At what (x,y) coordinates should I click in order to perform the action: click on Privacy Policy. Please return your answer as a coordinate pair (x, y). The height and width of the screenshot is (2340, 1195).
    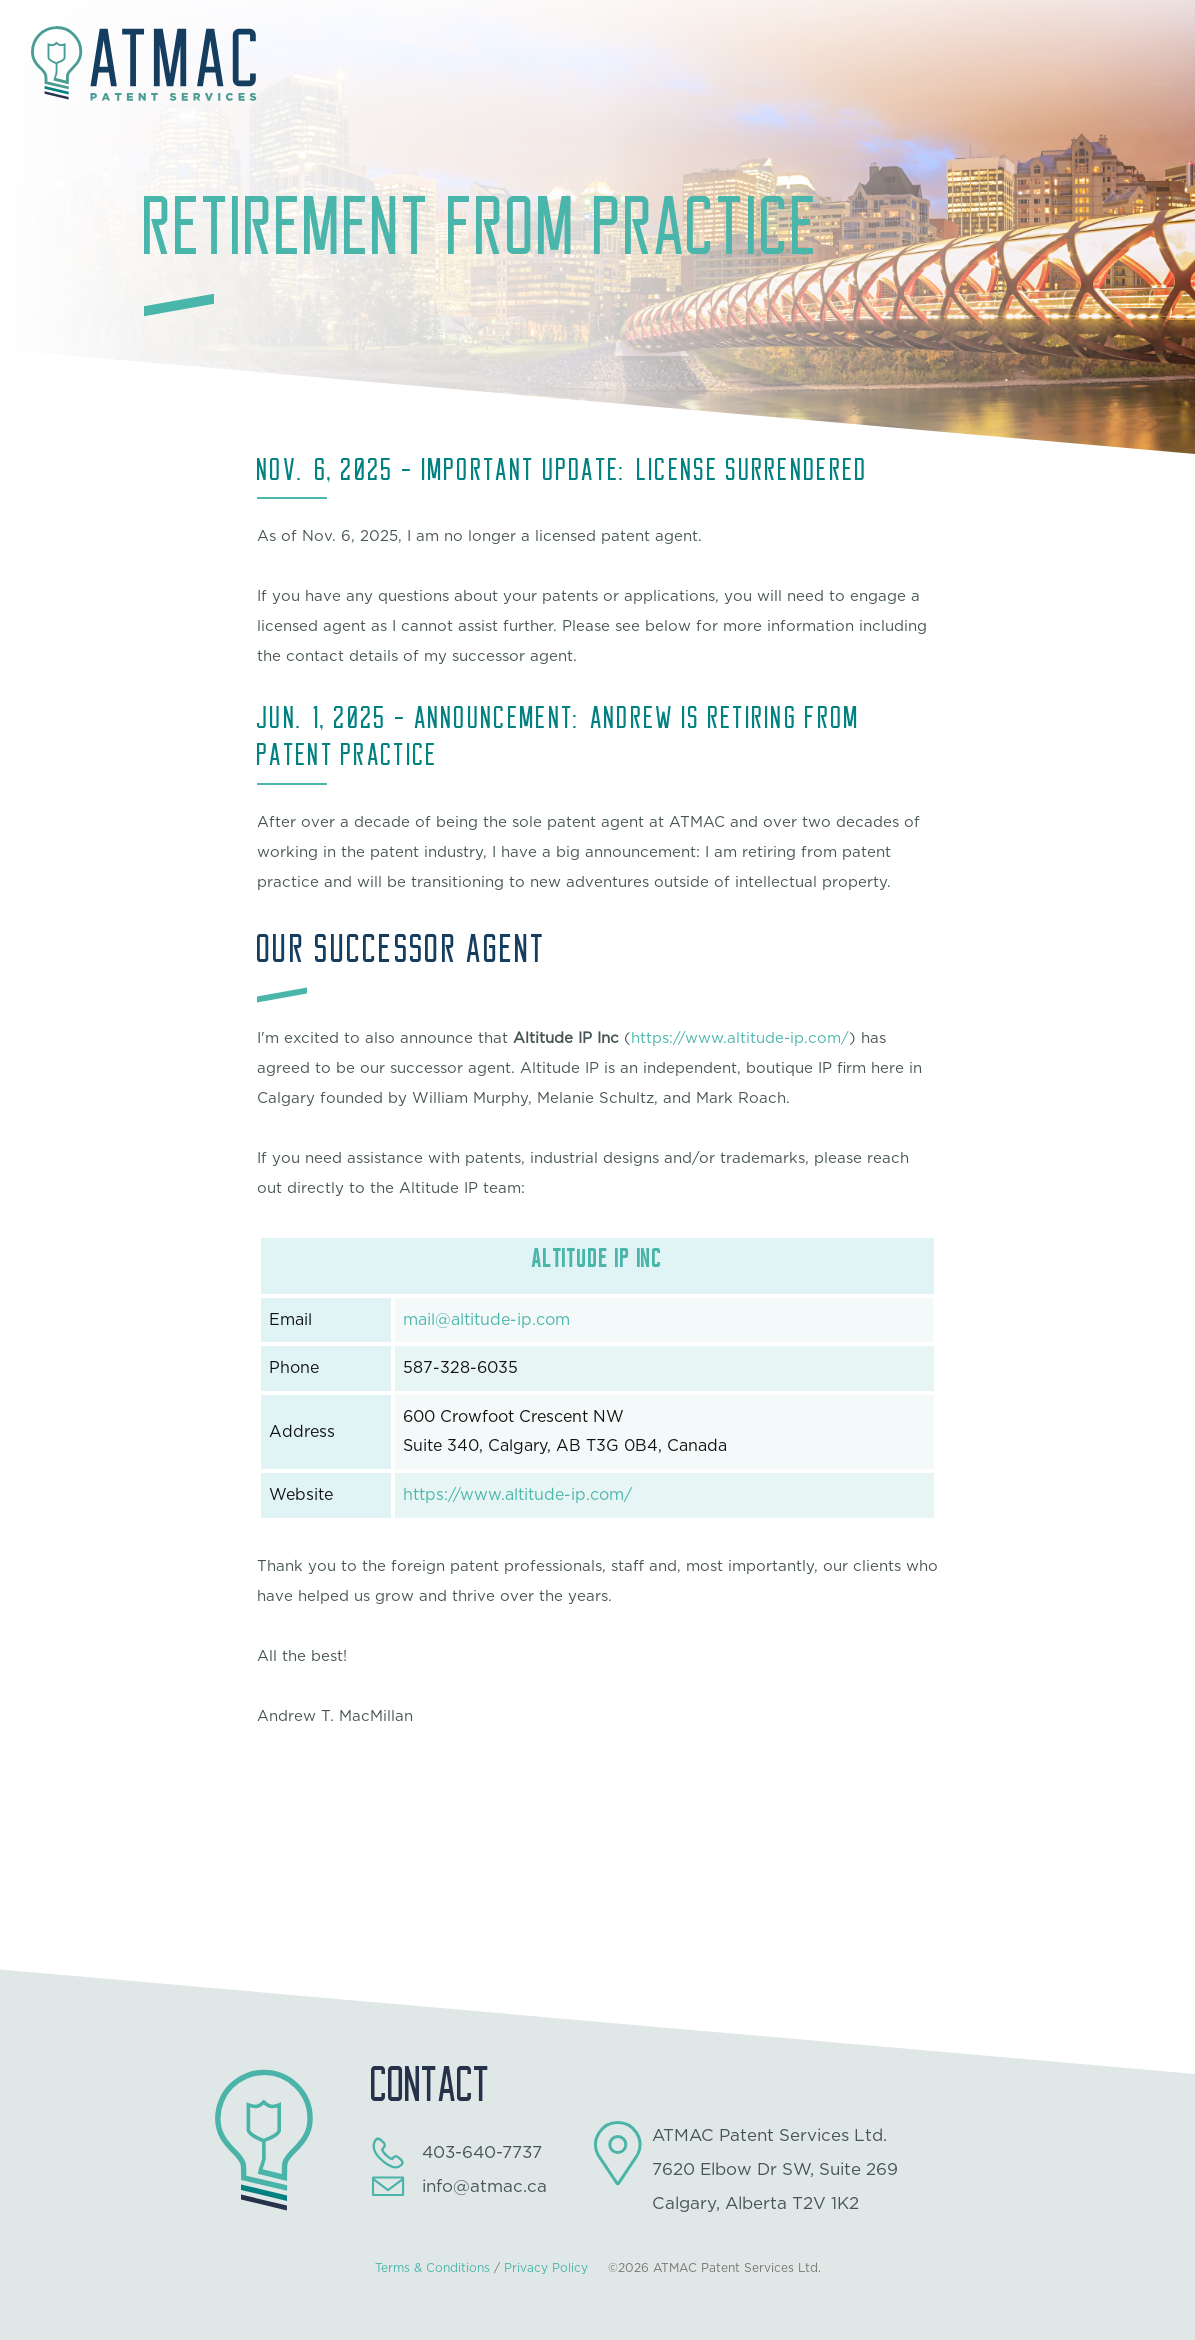
    Looking at the image, I should click on (546, 2268).